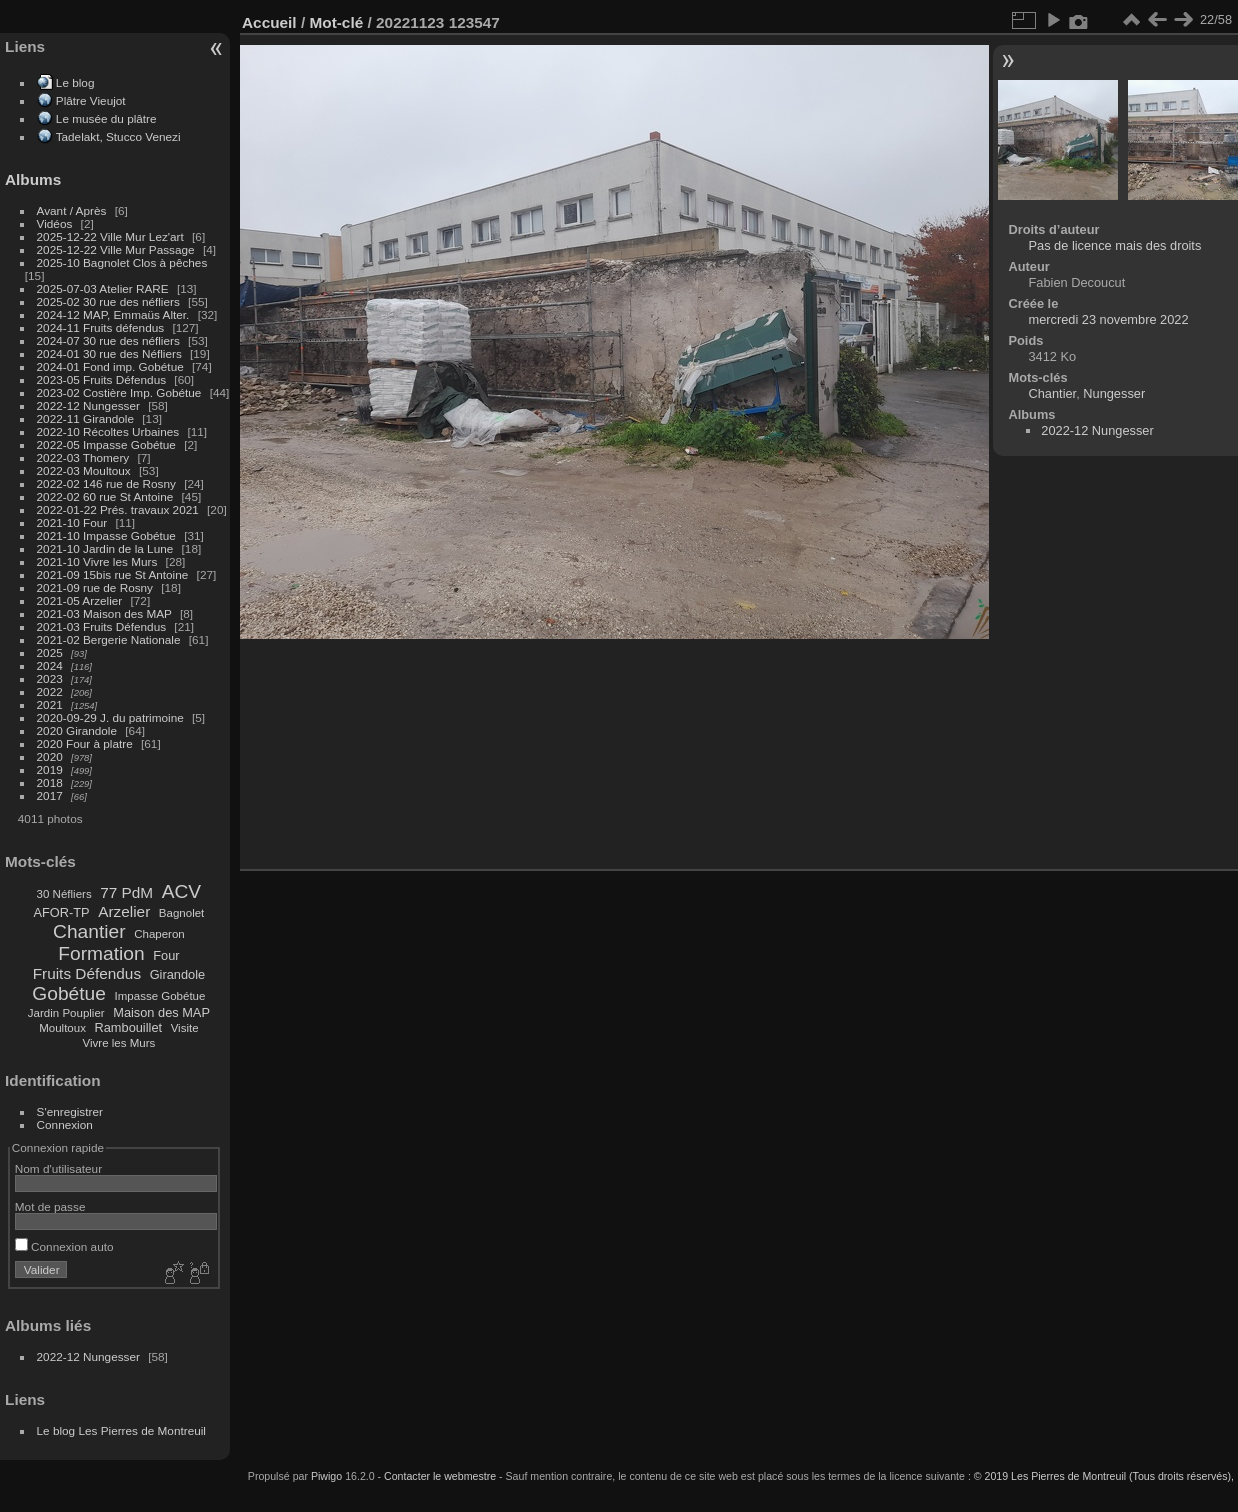 The image size is (1238, 1512). I want to click on 2023-02 Costière Imp. Gobétue, so click(119, 392).